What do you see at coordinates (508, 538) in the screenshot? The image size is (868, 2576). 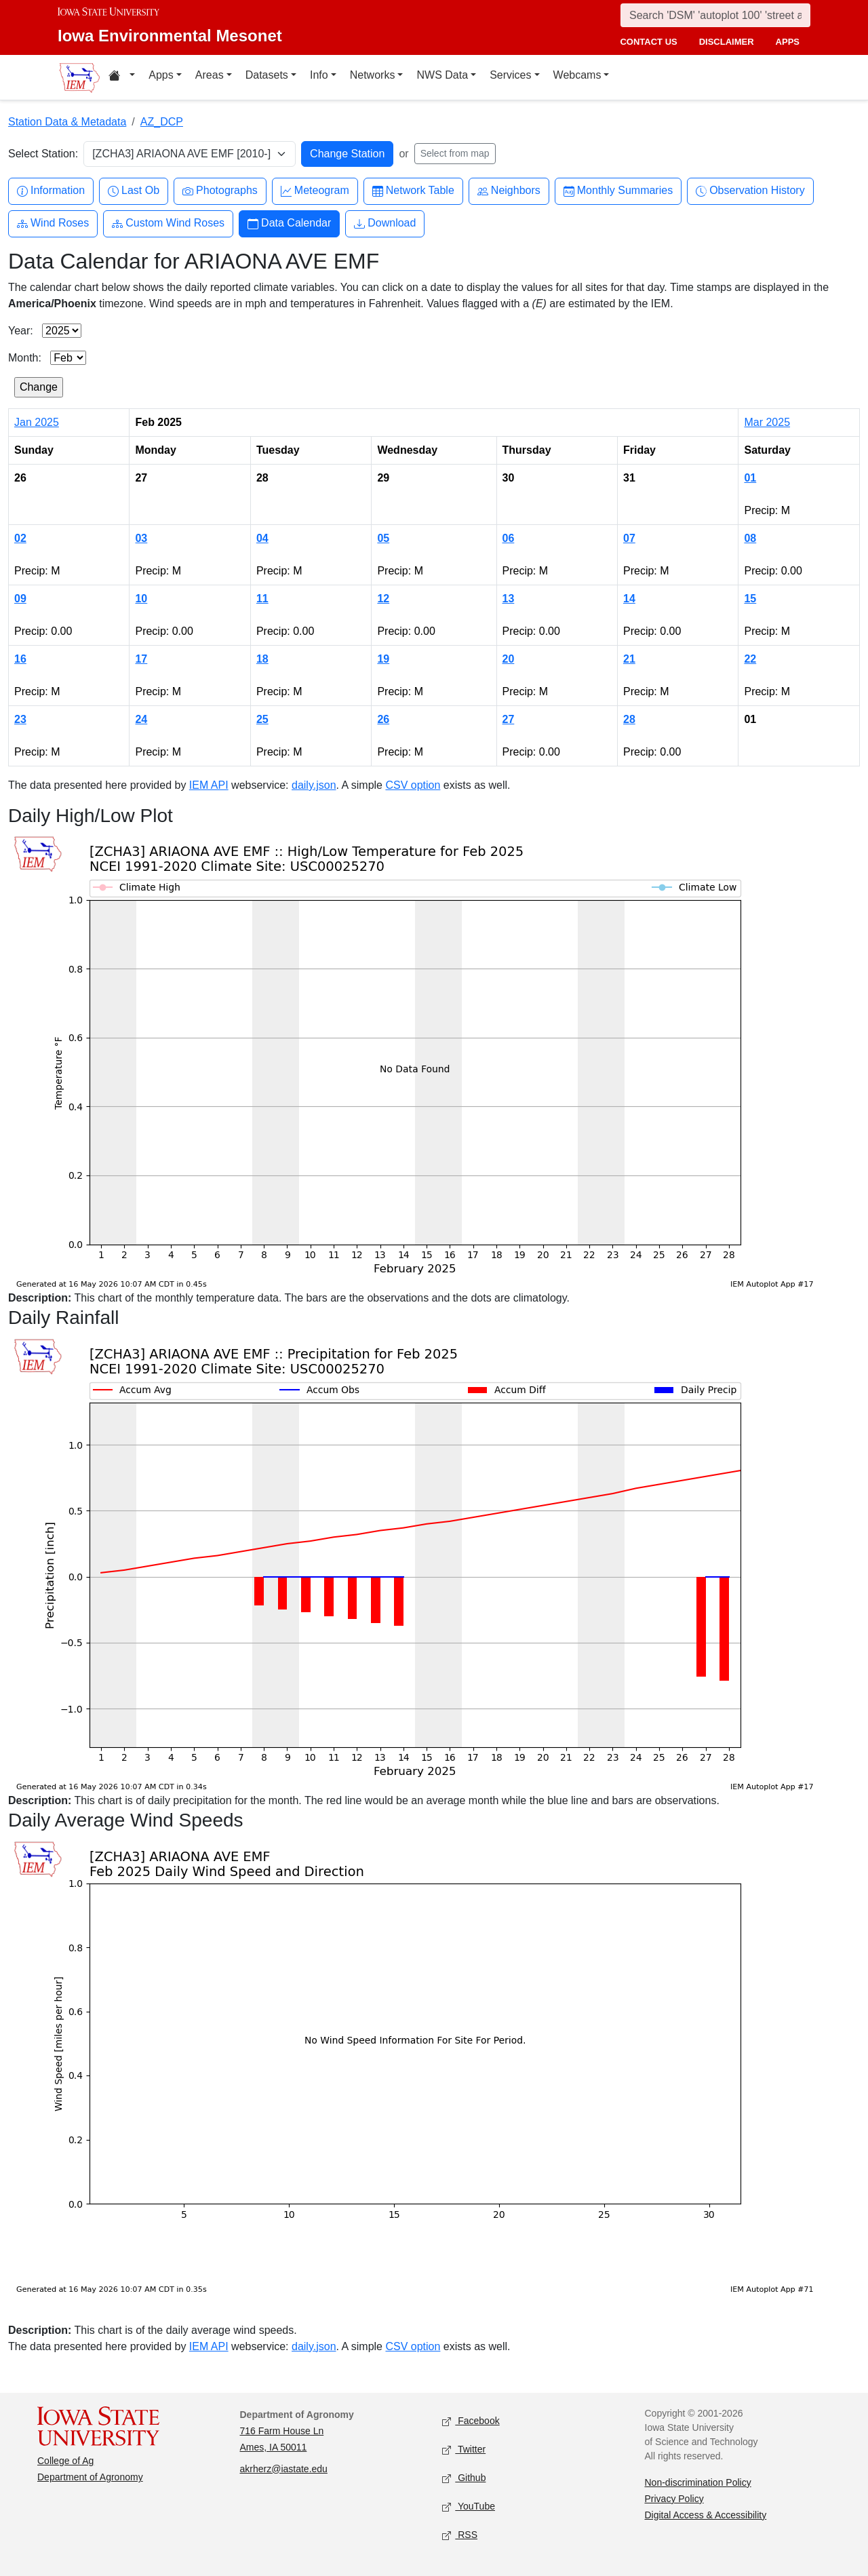 I see `06` at bounding box center [508, 538].